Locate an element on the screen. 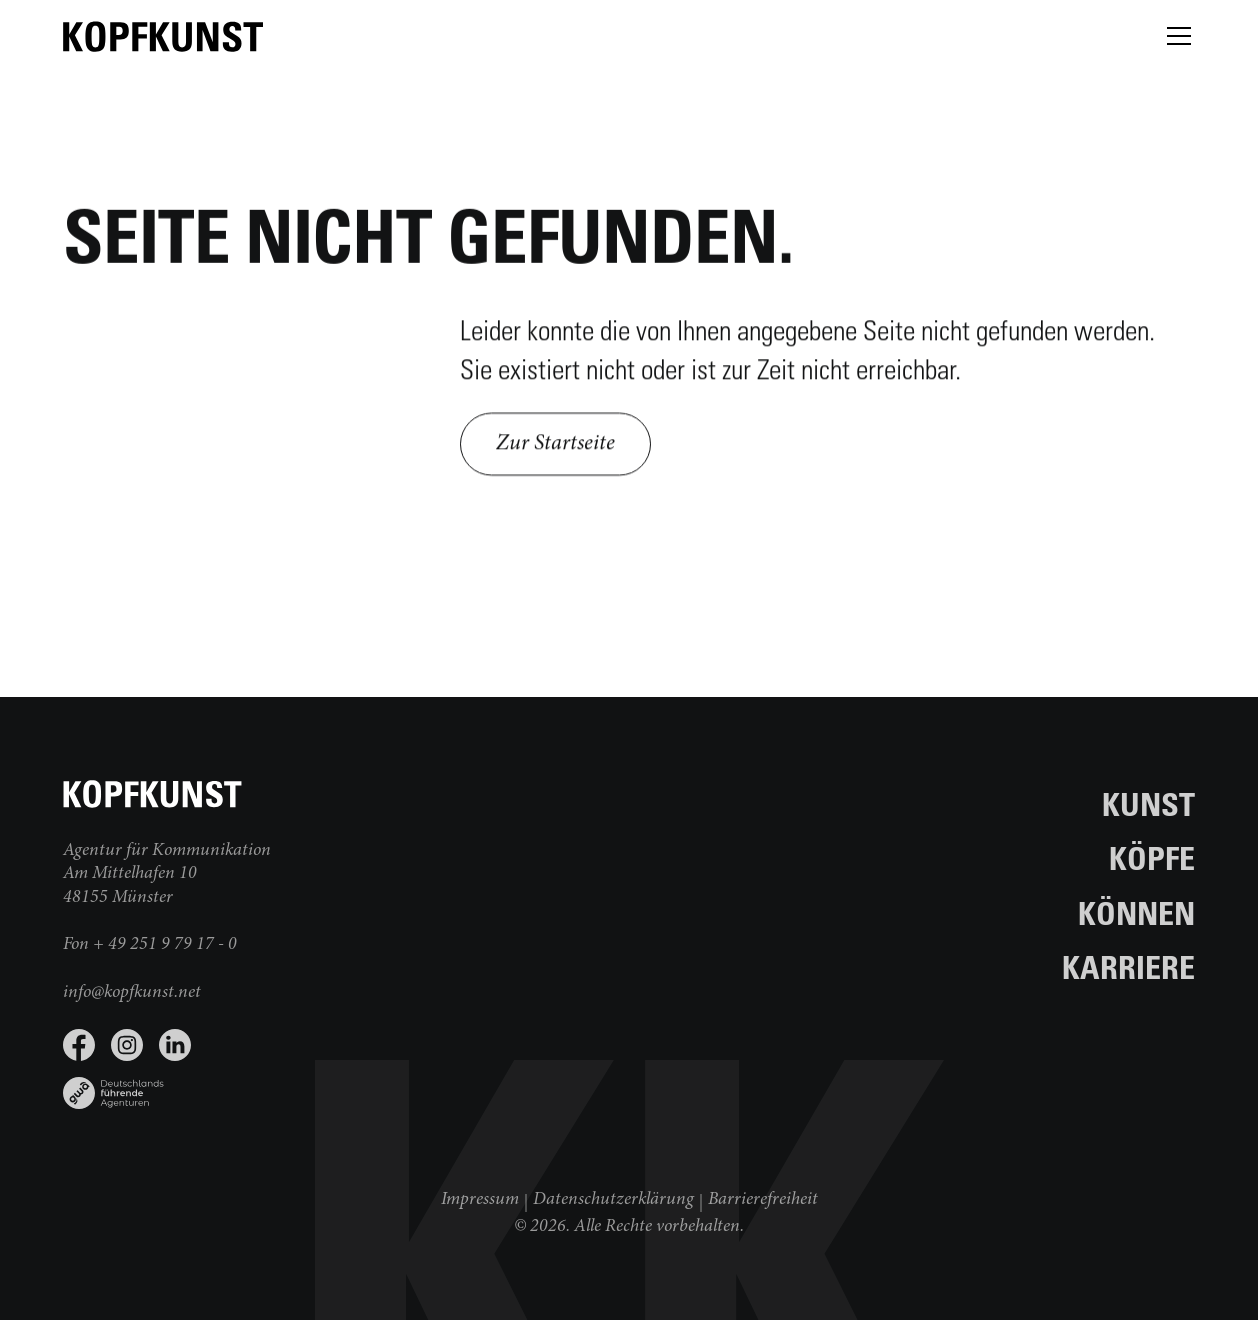  Köpfe [Zur Seite Köpfe] is located at coordinates (1152, 857).